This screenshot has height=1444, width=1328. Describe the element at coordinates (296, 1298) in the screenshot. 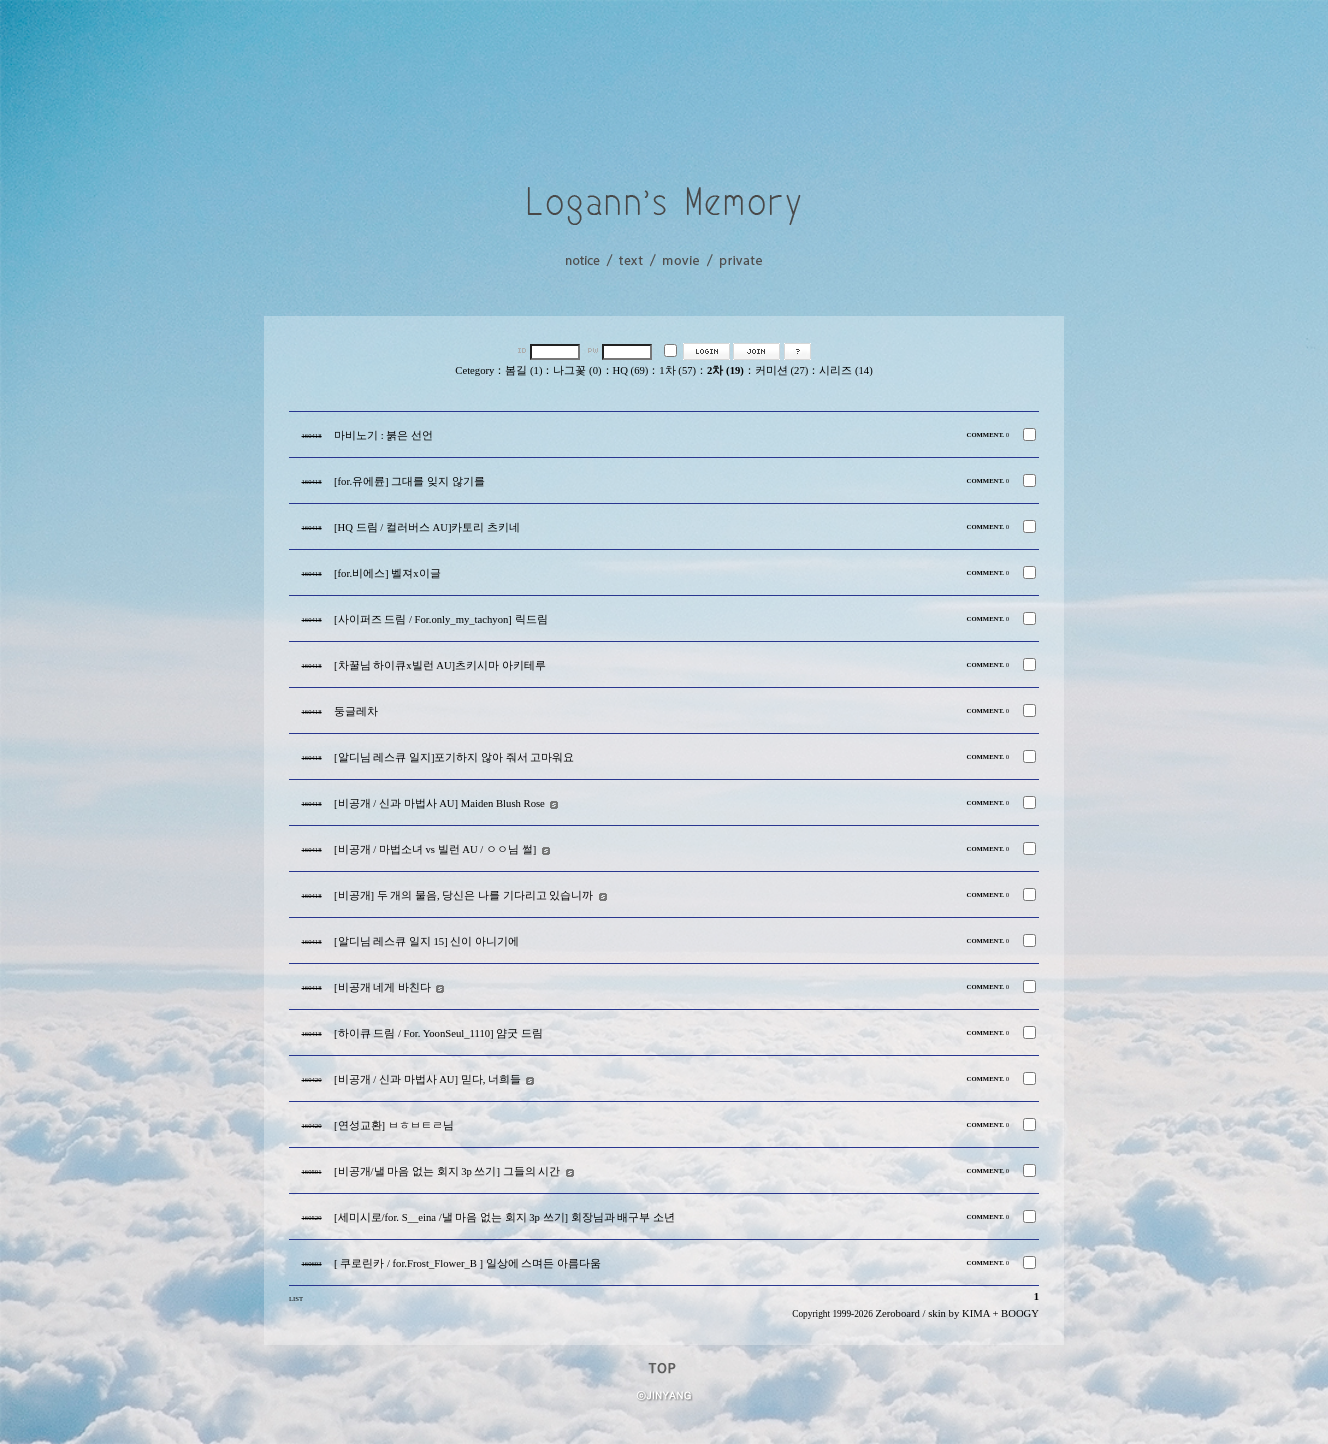

I see `LIST` at that location.